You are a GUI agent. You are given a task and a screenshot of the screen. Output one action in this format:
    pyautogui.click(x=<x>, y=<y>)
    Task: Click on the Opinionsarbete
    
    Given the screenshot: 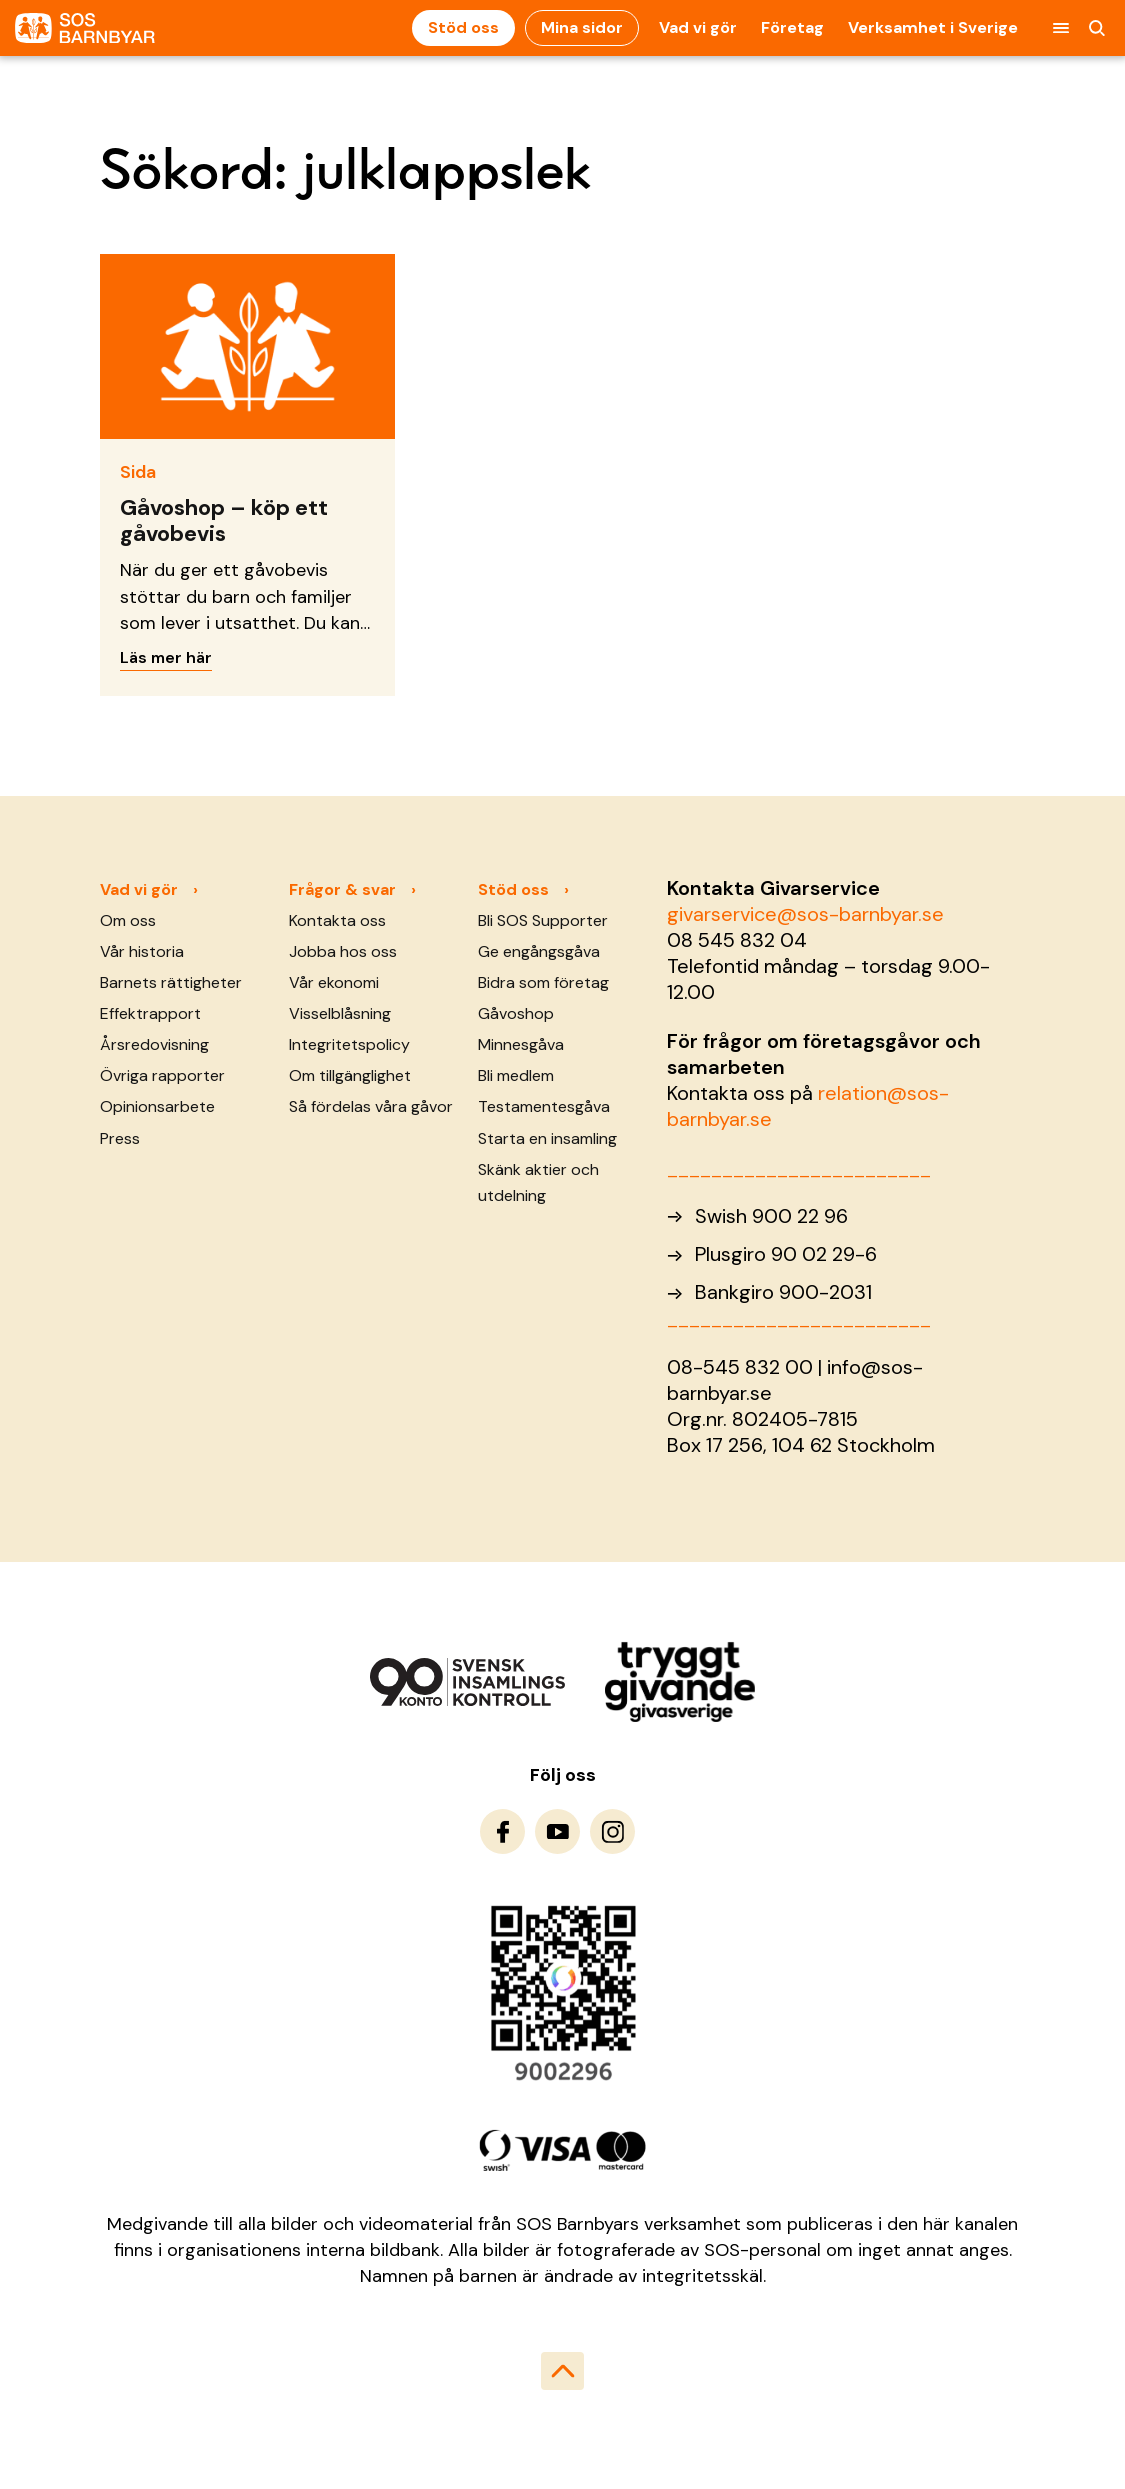 What is the action you would take?
    pyautogui.click(x=157, y=1106)
    